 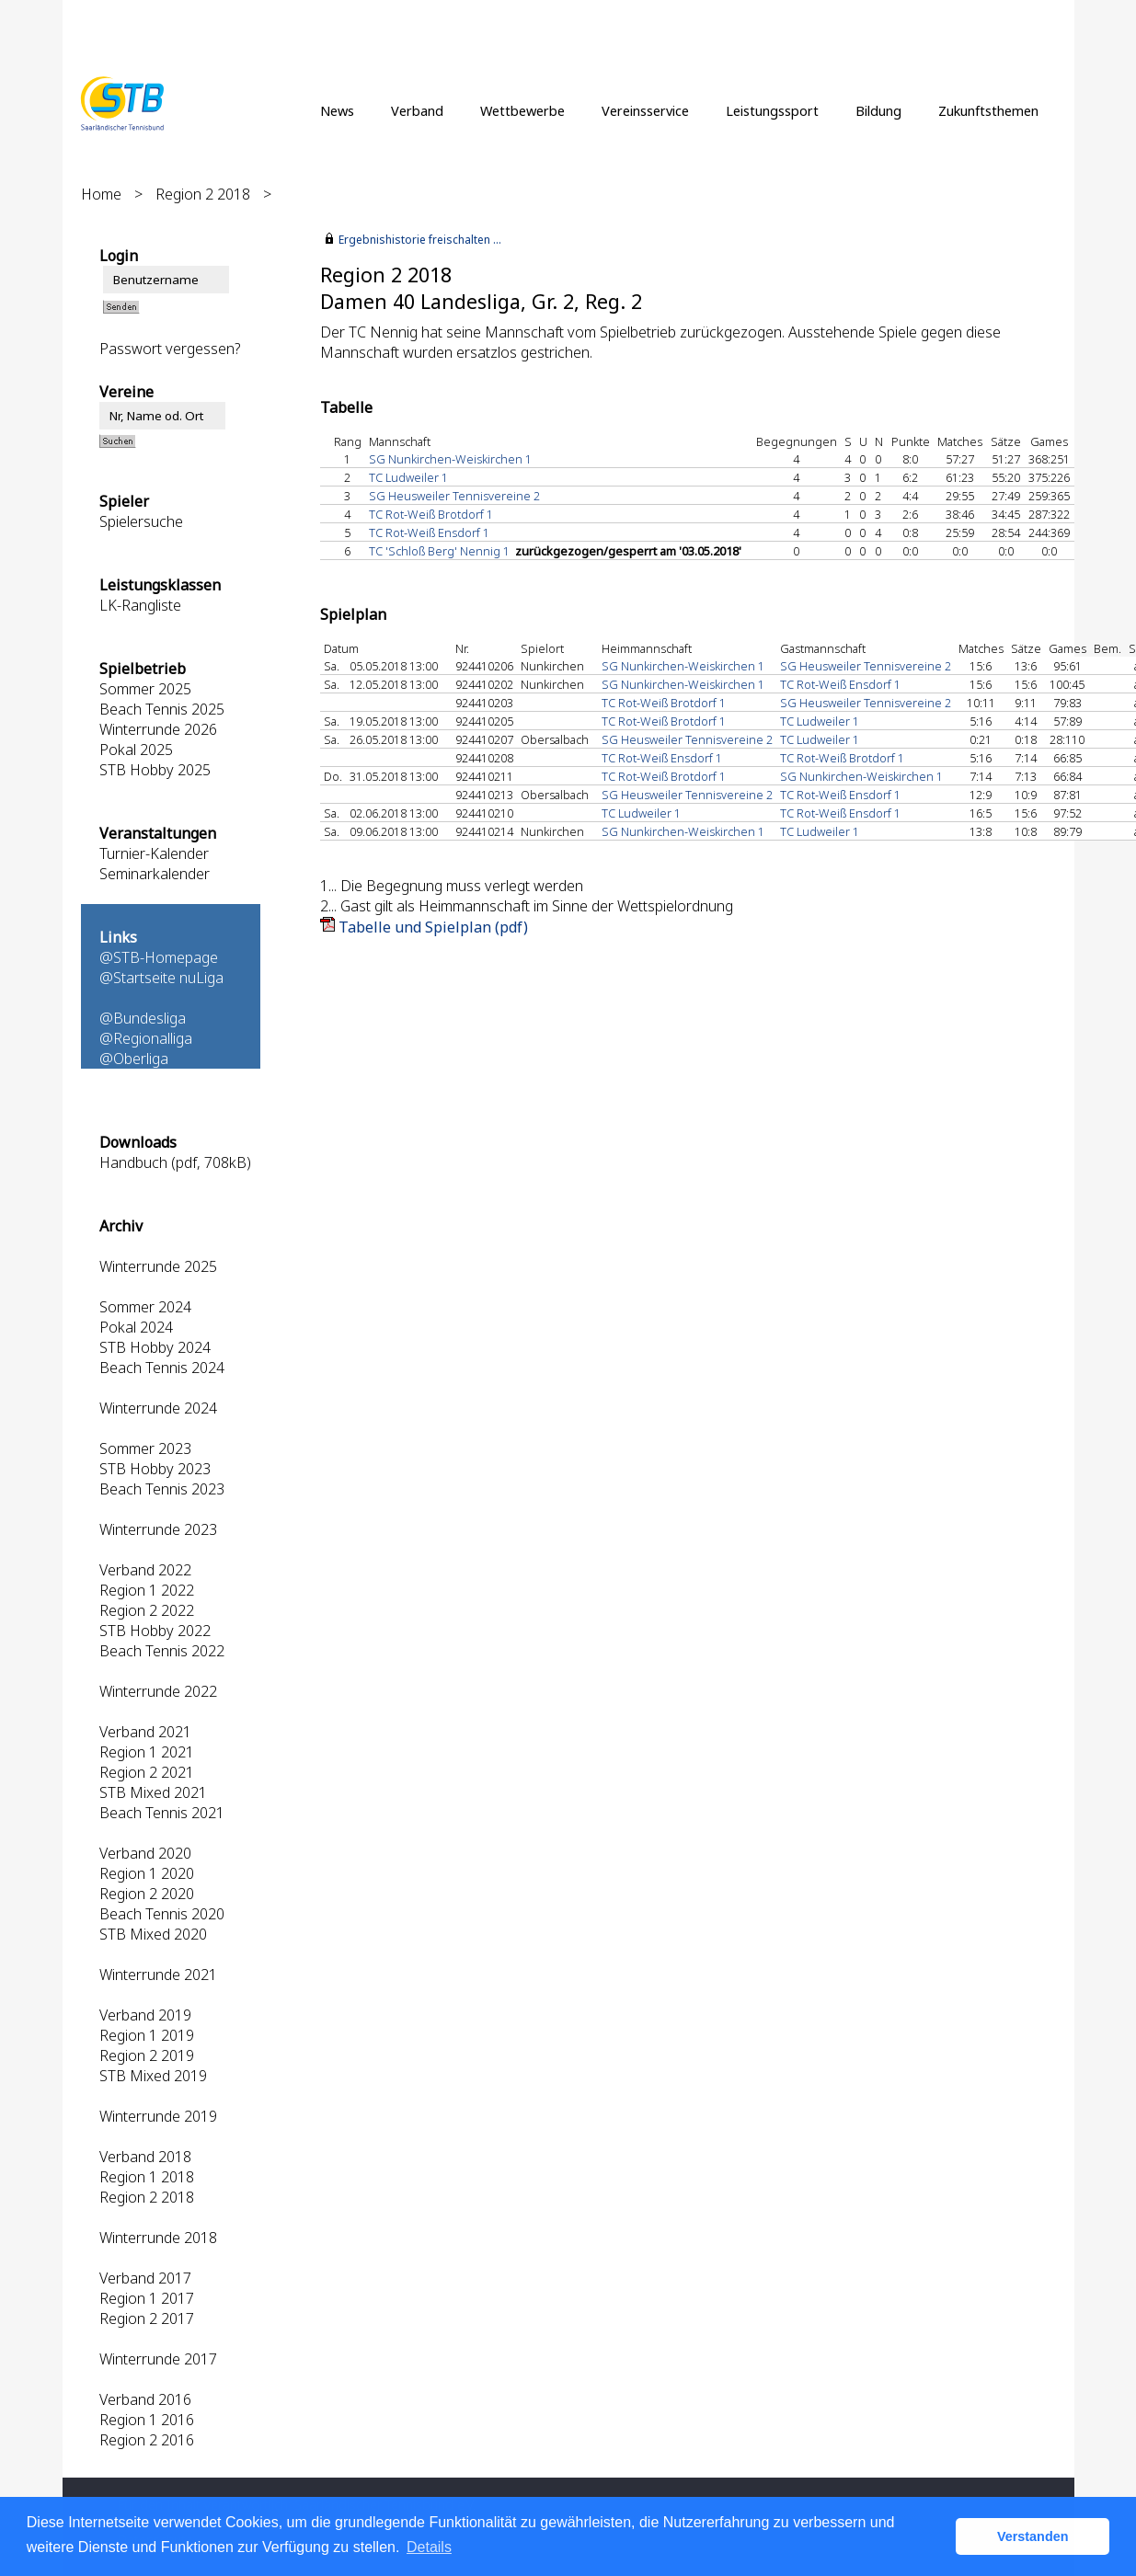 What do you see at coordinates (155, 1630) in the screenshot?
I see `STB Hobby 2022` at bounding box center [155, 1630].